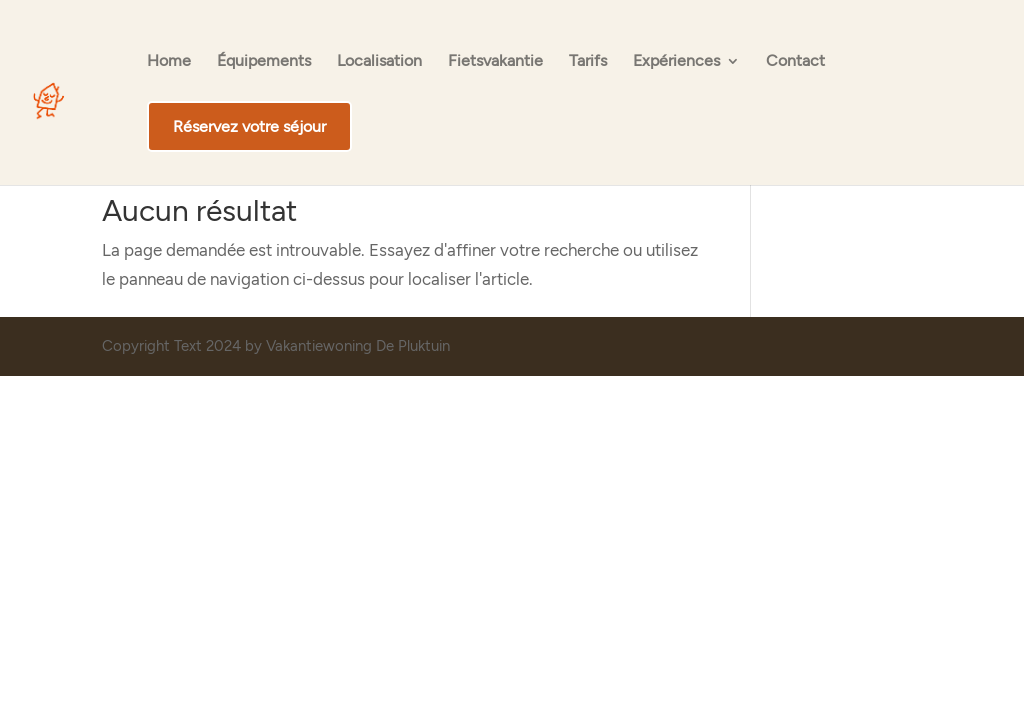  What do you see at coordinates (264, 62) in the screenshot?
I see `Équipements` at bounding box center [264, 62].